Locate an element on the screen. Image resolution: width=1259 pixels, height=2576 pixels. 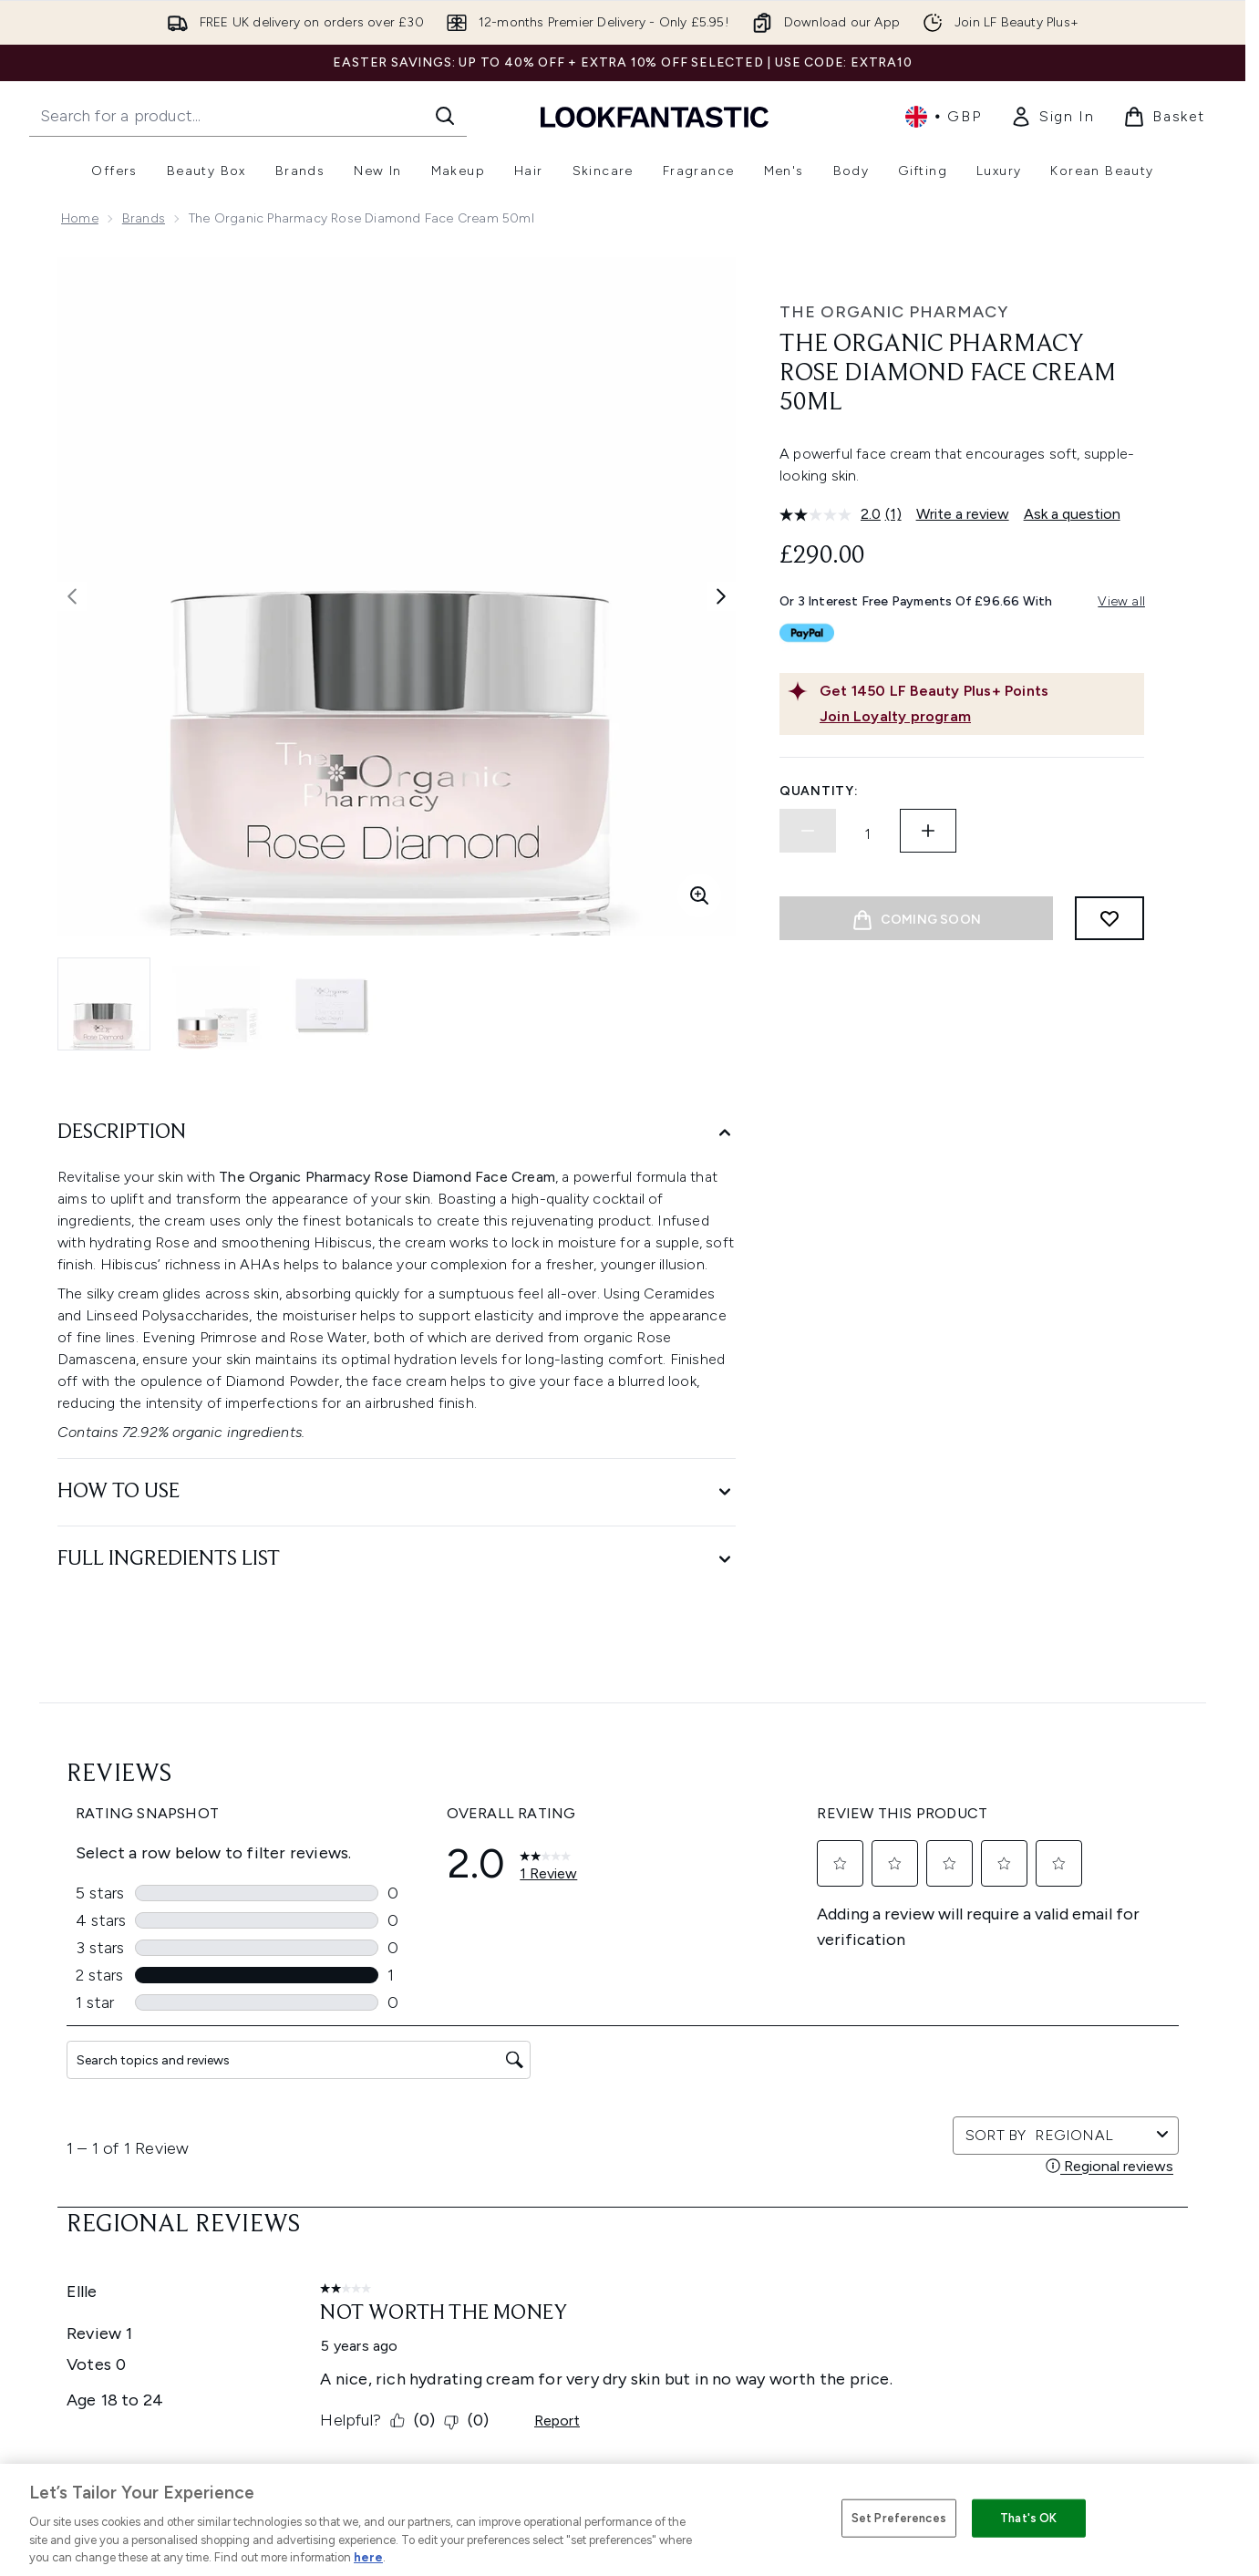
[Visit our instagram] is located at coordinates (964, 1974).